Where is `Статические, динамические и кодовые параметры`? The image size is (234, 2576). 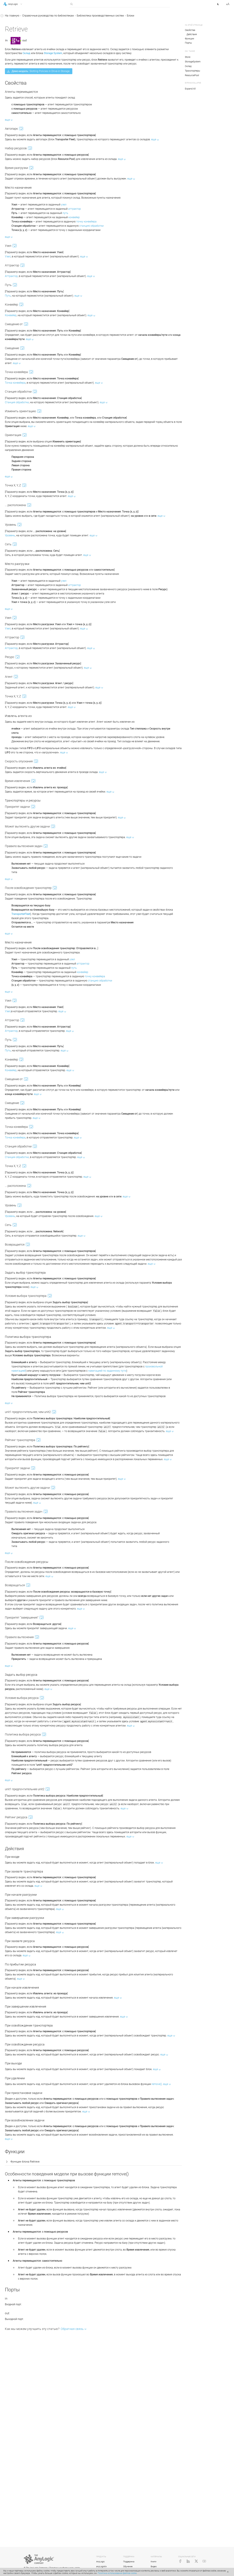 Статические, динамические и кодовые параметры is located at coordinates (24, 340).